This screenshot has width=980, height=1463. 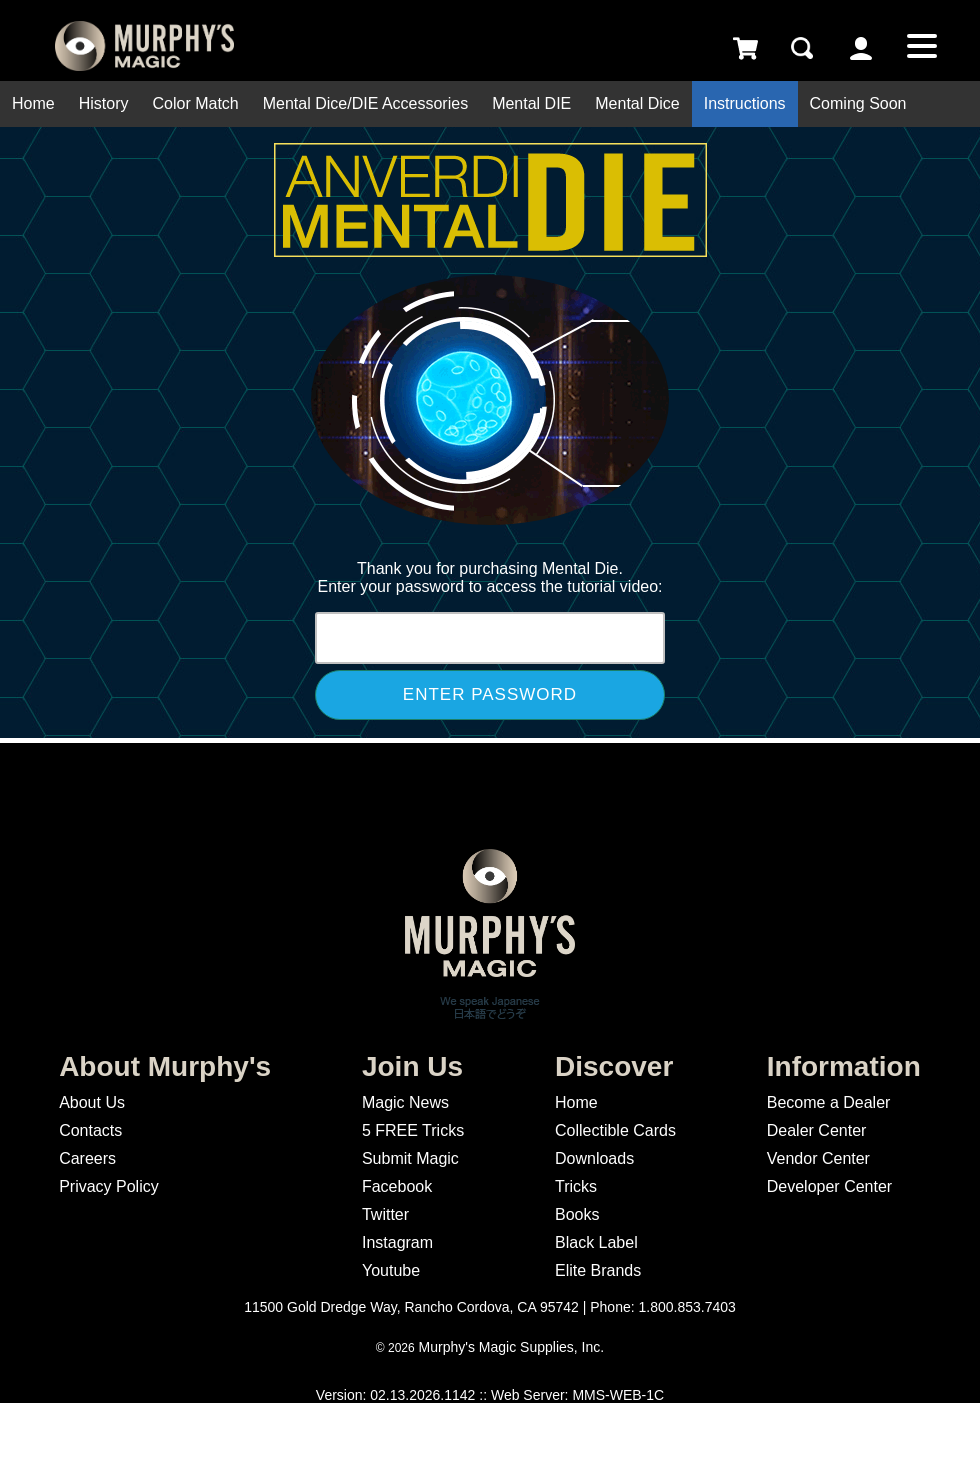 I want to click on Mental Dice, so click(x=637, y=103).